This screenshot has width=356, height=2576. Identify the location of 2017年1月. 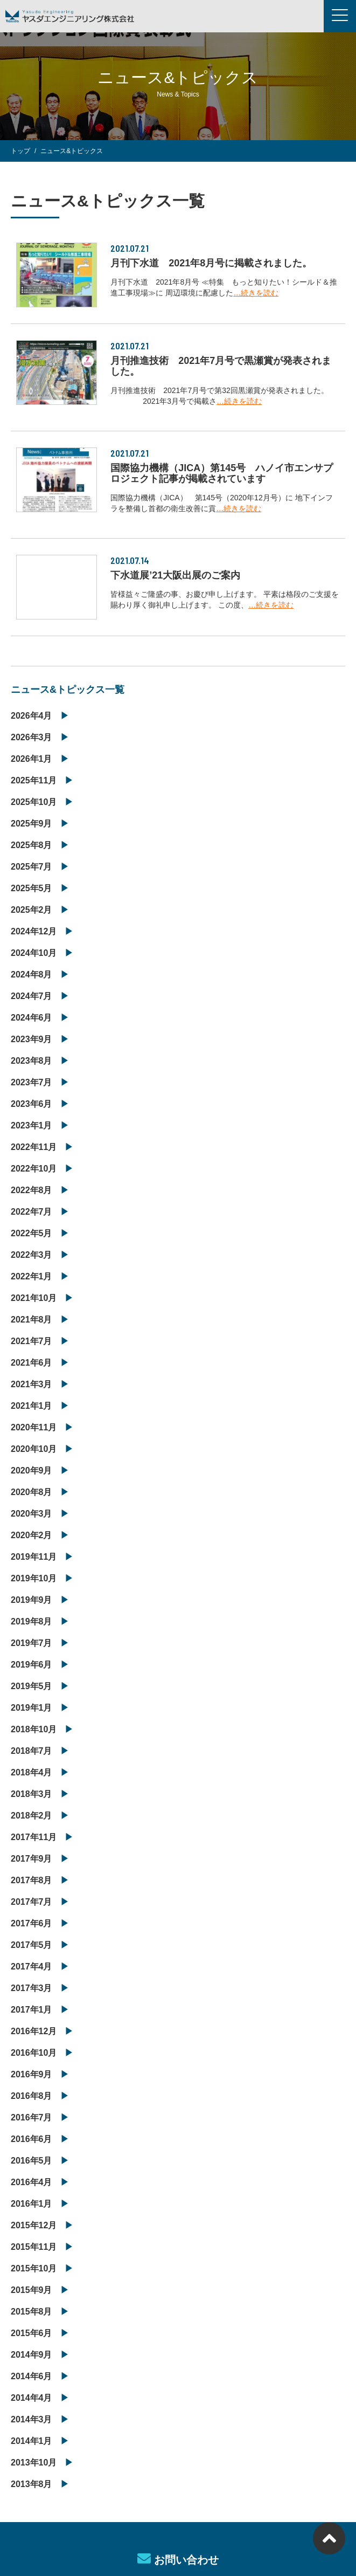
(31, 2009).